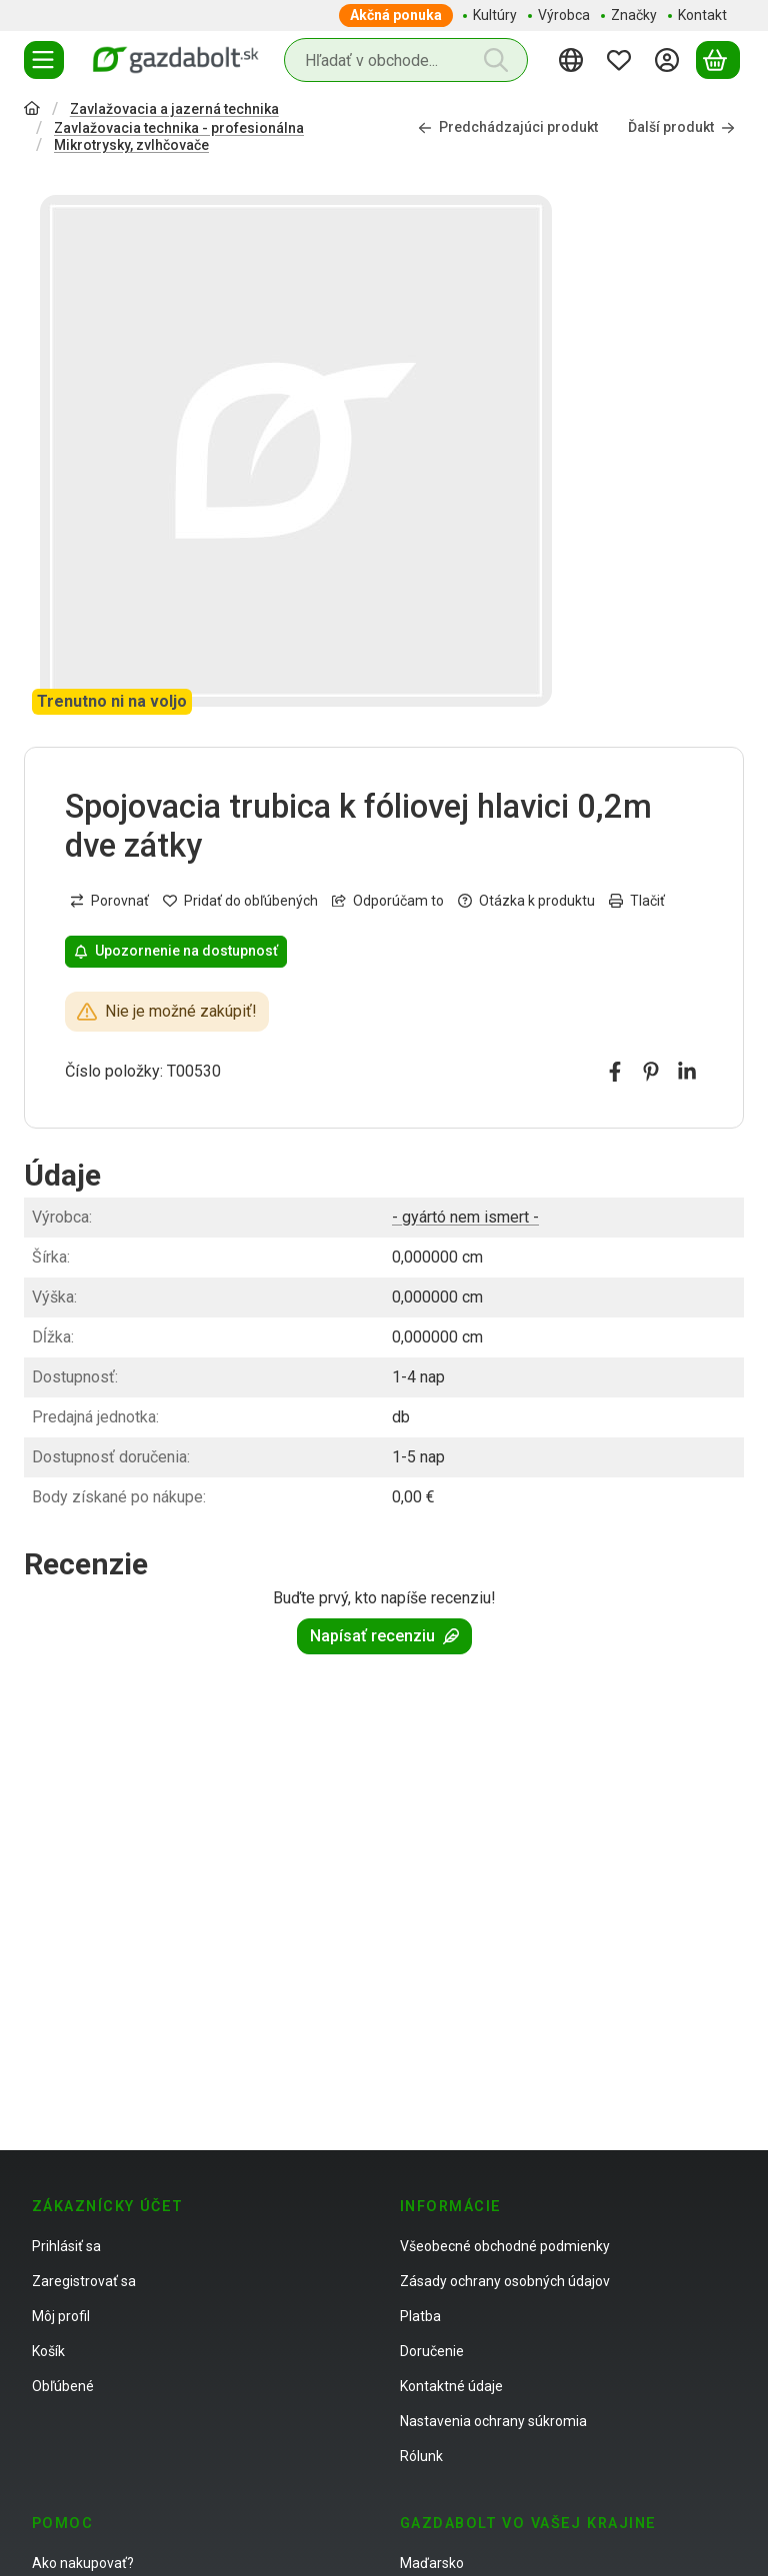 The width and height of the screenshot is (768, 2576). Describe the element at coordinates (702, 15) in the screenshot. I see `Kontakt [Kontakt položka menu]` at that location.